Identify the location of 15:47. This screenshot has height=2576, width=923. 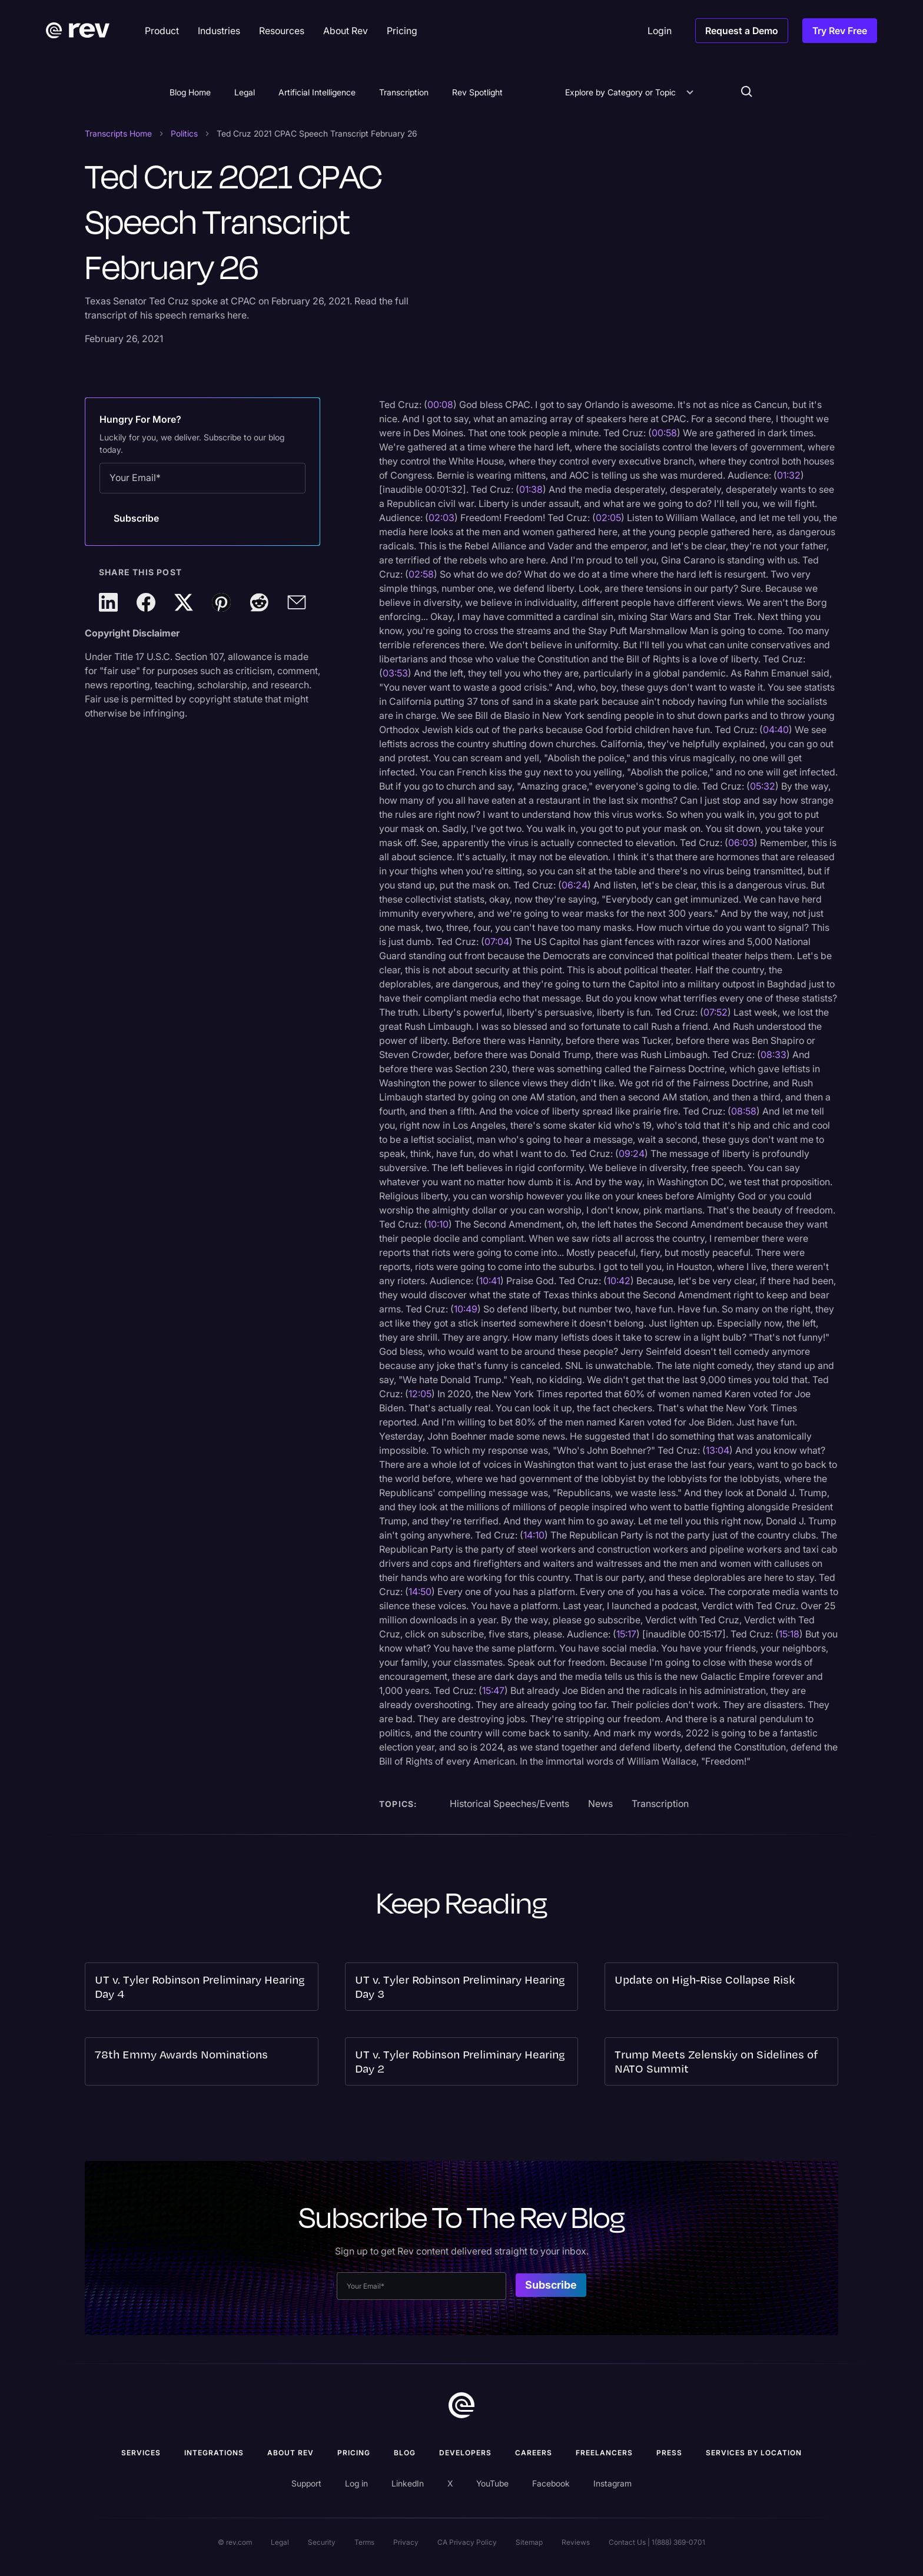
(493, 1690).